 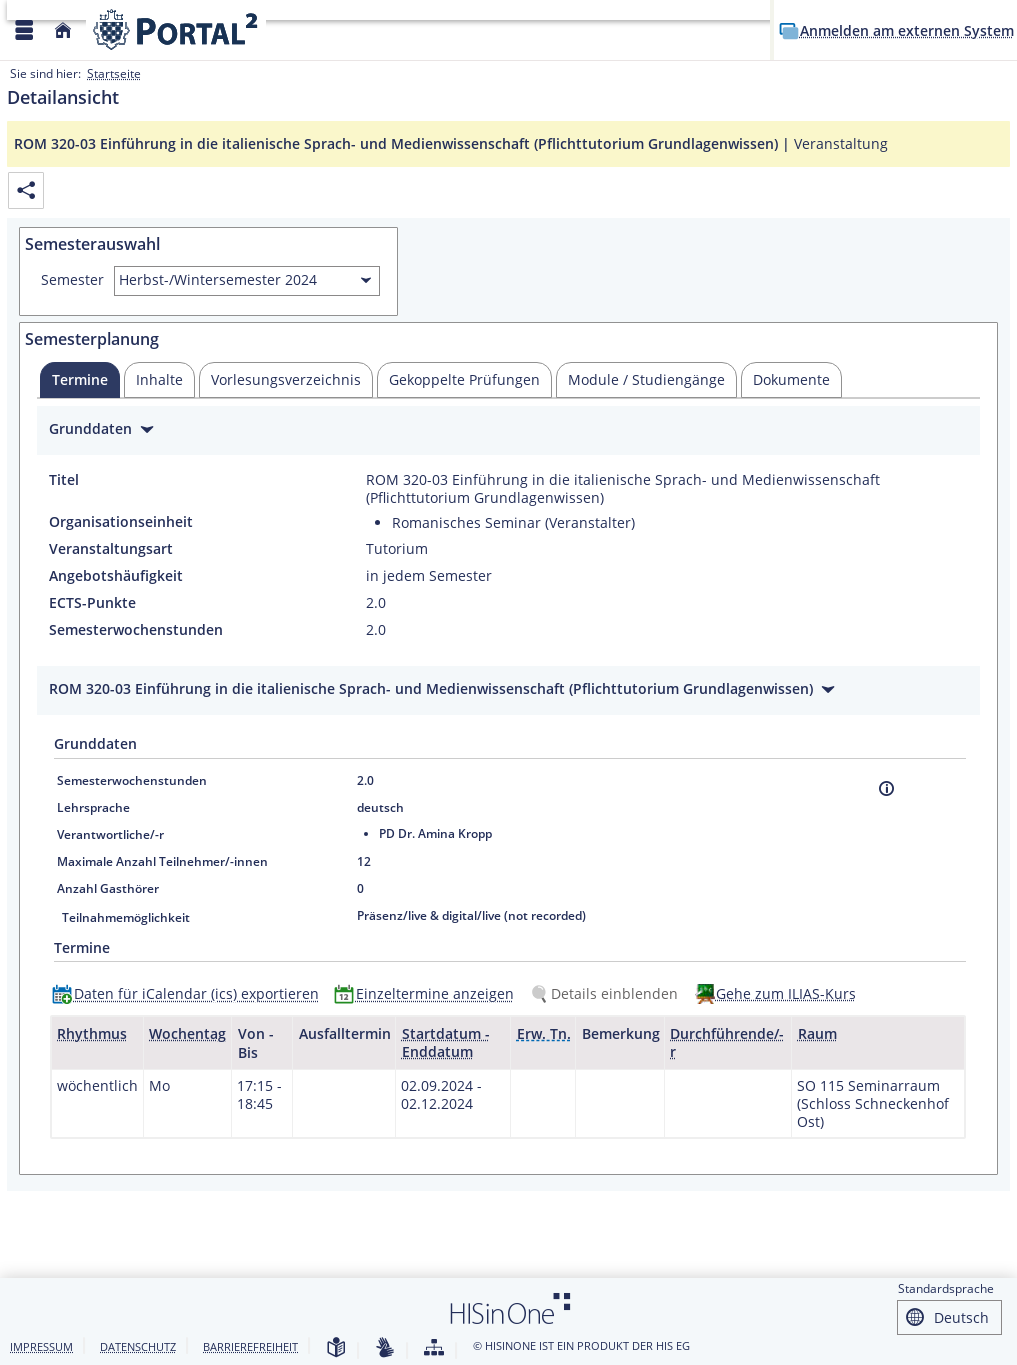 I want to click on [Startseite], so click(x=63, y=30).